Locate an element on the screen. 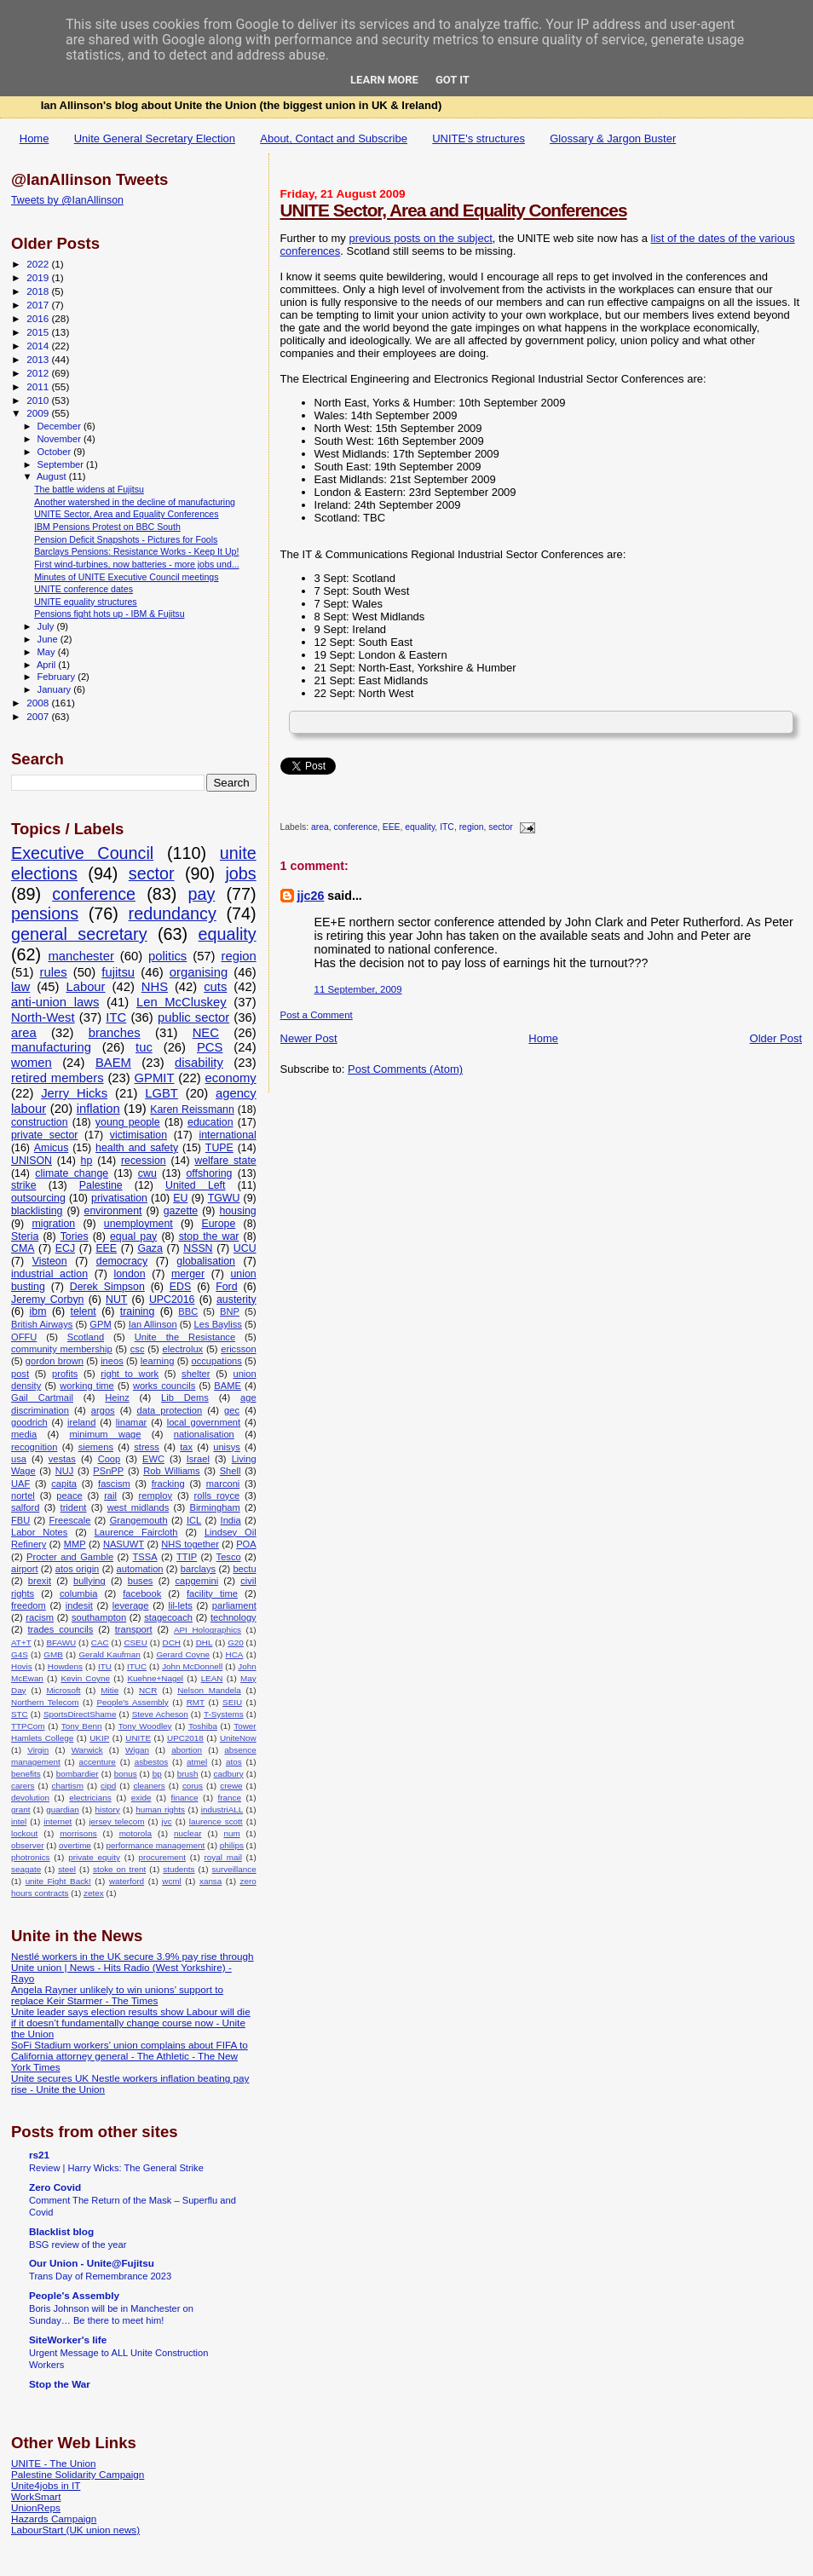 The height and width of the screenshot is (2576, 813). branches is located at coordinates (115, 1033).